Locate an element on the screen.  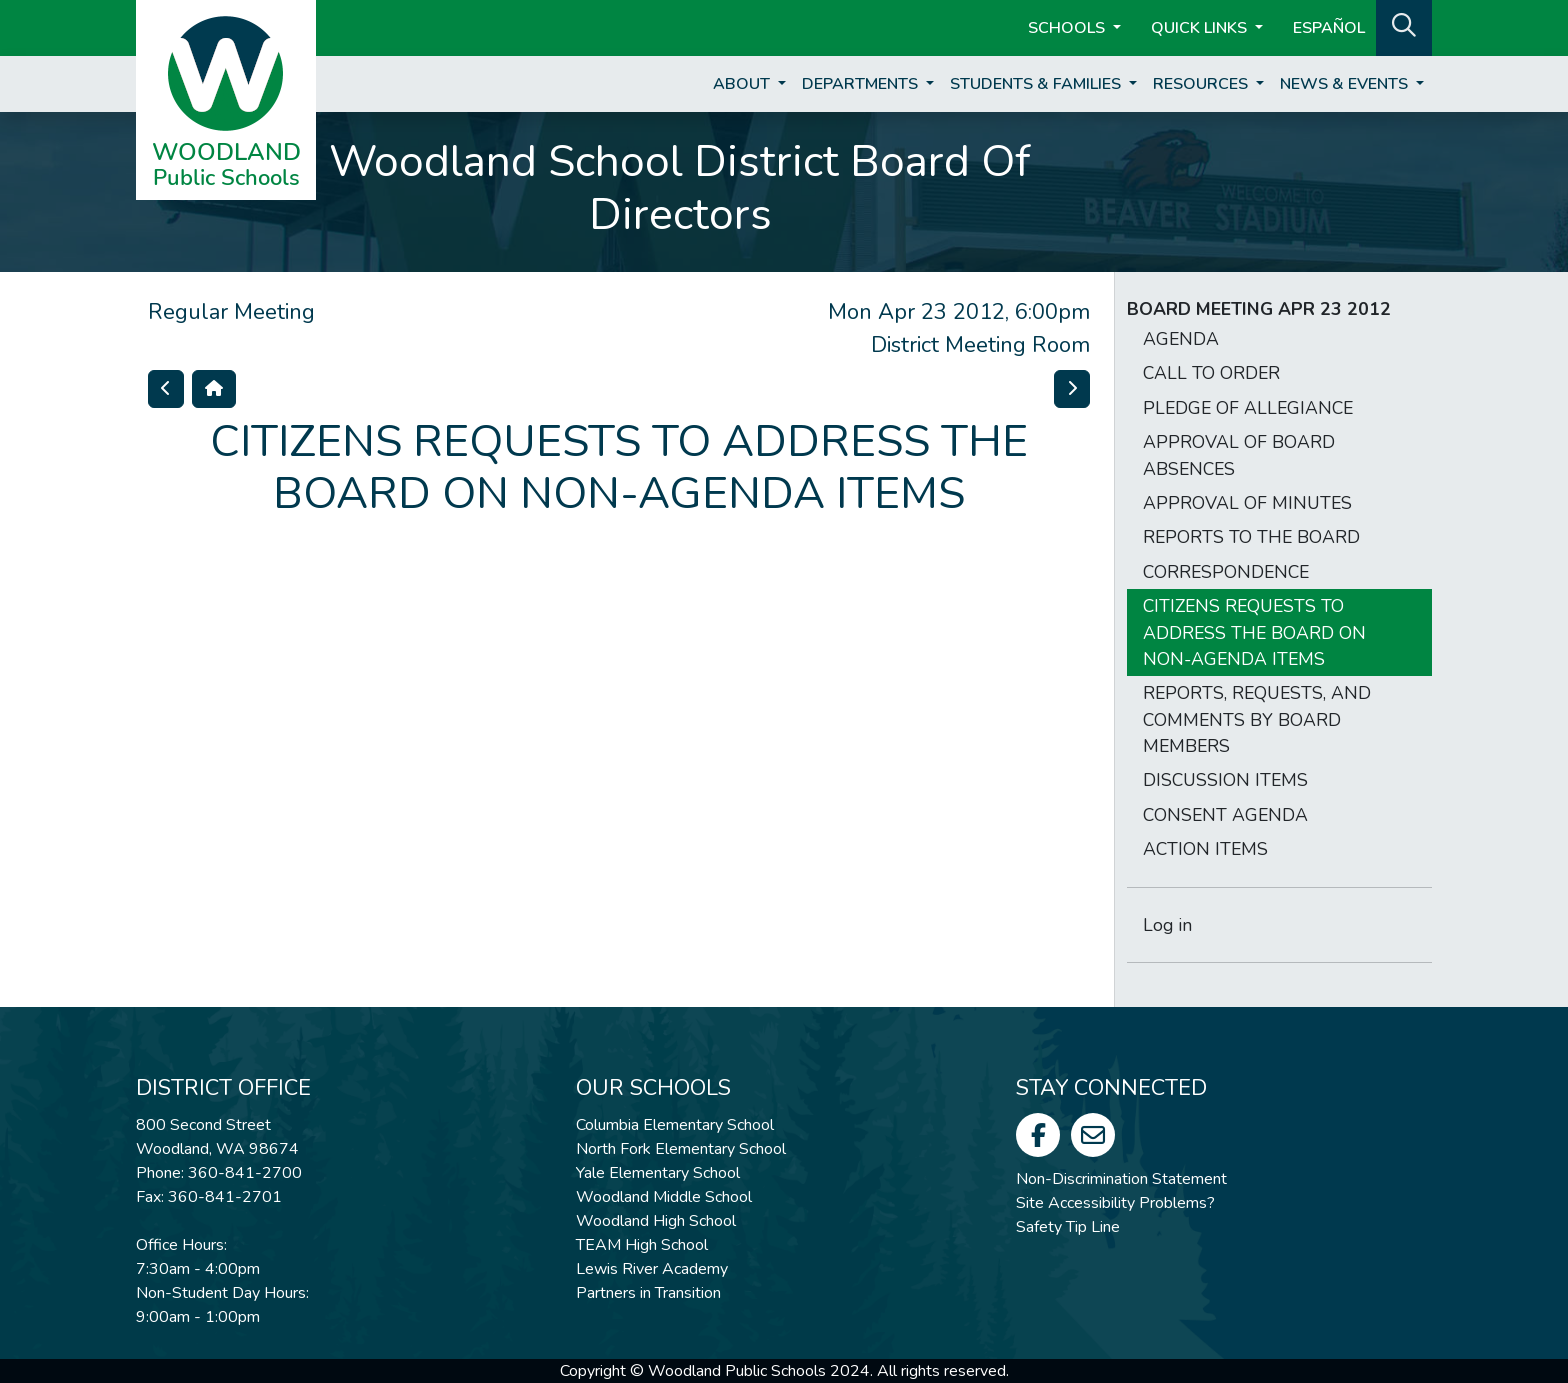
CITIZENS REQUESTS TO ADDRESS THE BOARD ON NON-AGENDA ITEMS is located at coordinates (1254, 632).